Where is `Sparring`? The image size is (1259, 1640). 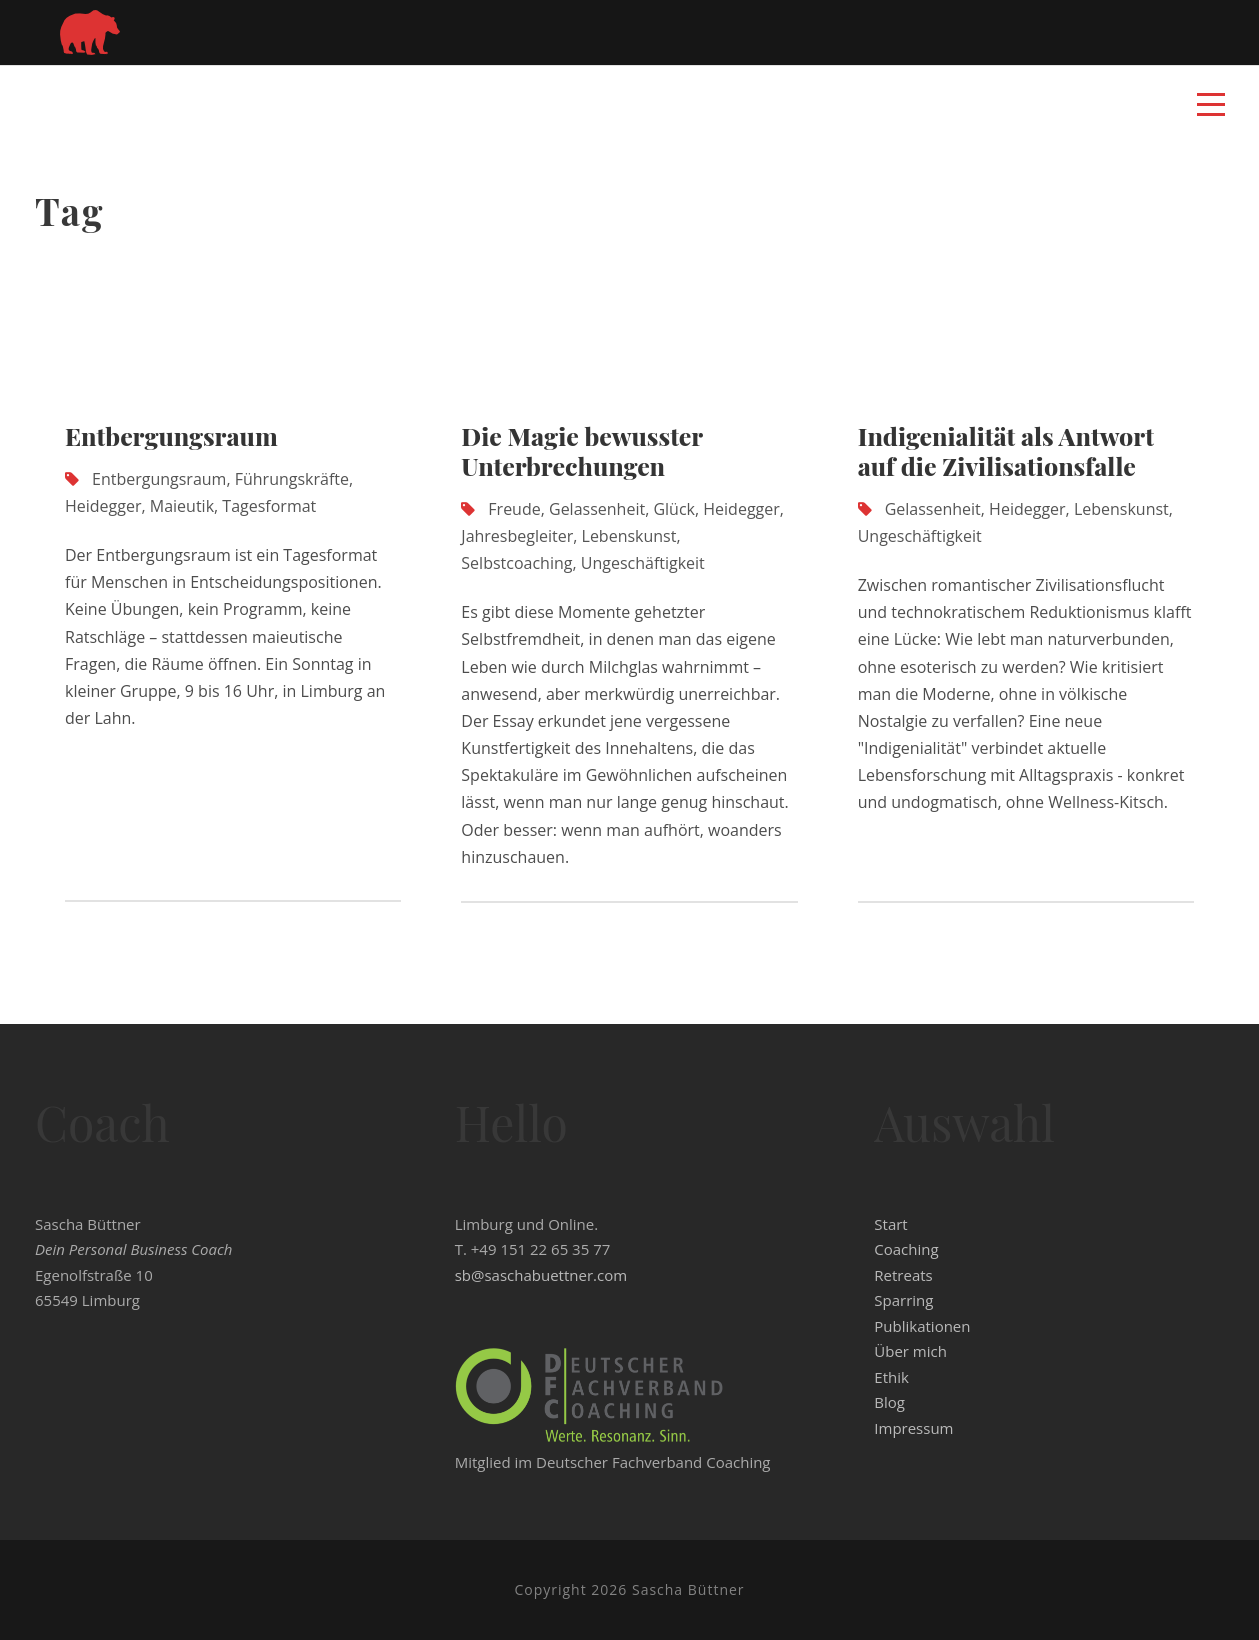 Sparring is located at coordinates (903, 1300).